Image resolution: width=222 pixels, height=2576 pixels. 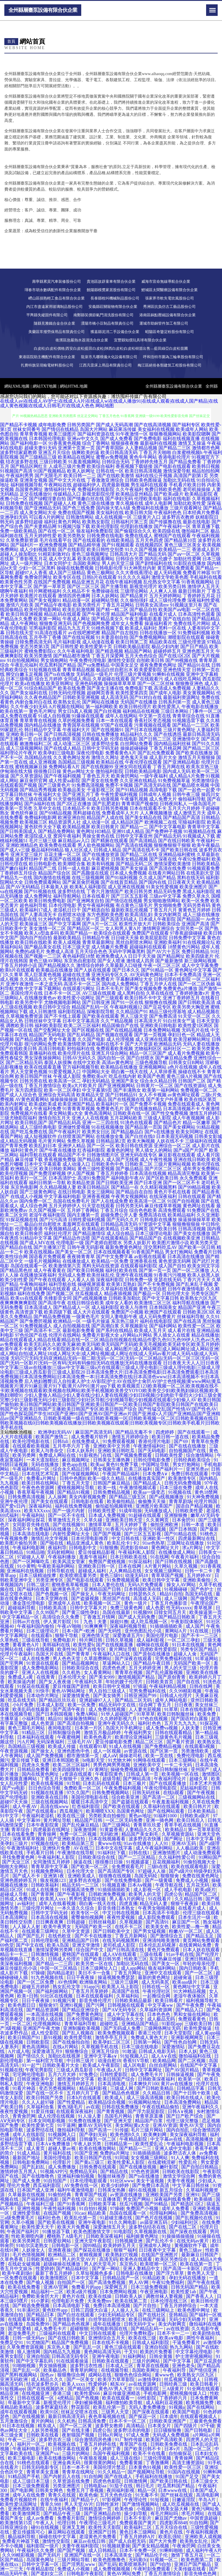 What do you see at coordinates (58, 1312) in the screenshot?
I see `欧美四级下载` at bounding box center [58, 1312].